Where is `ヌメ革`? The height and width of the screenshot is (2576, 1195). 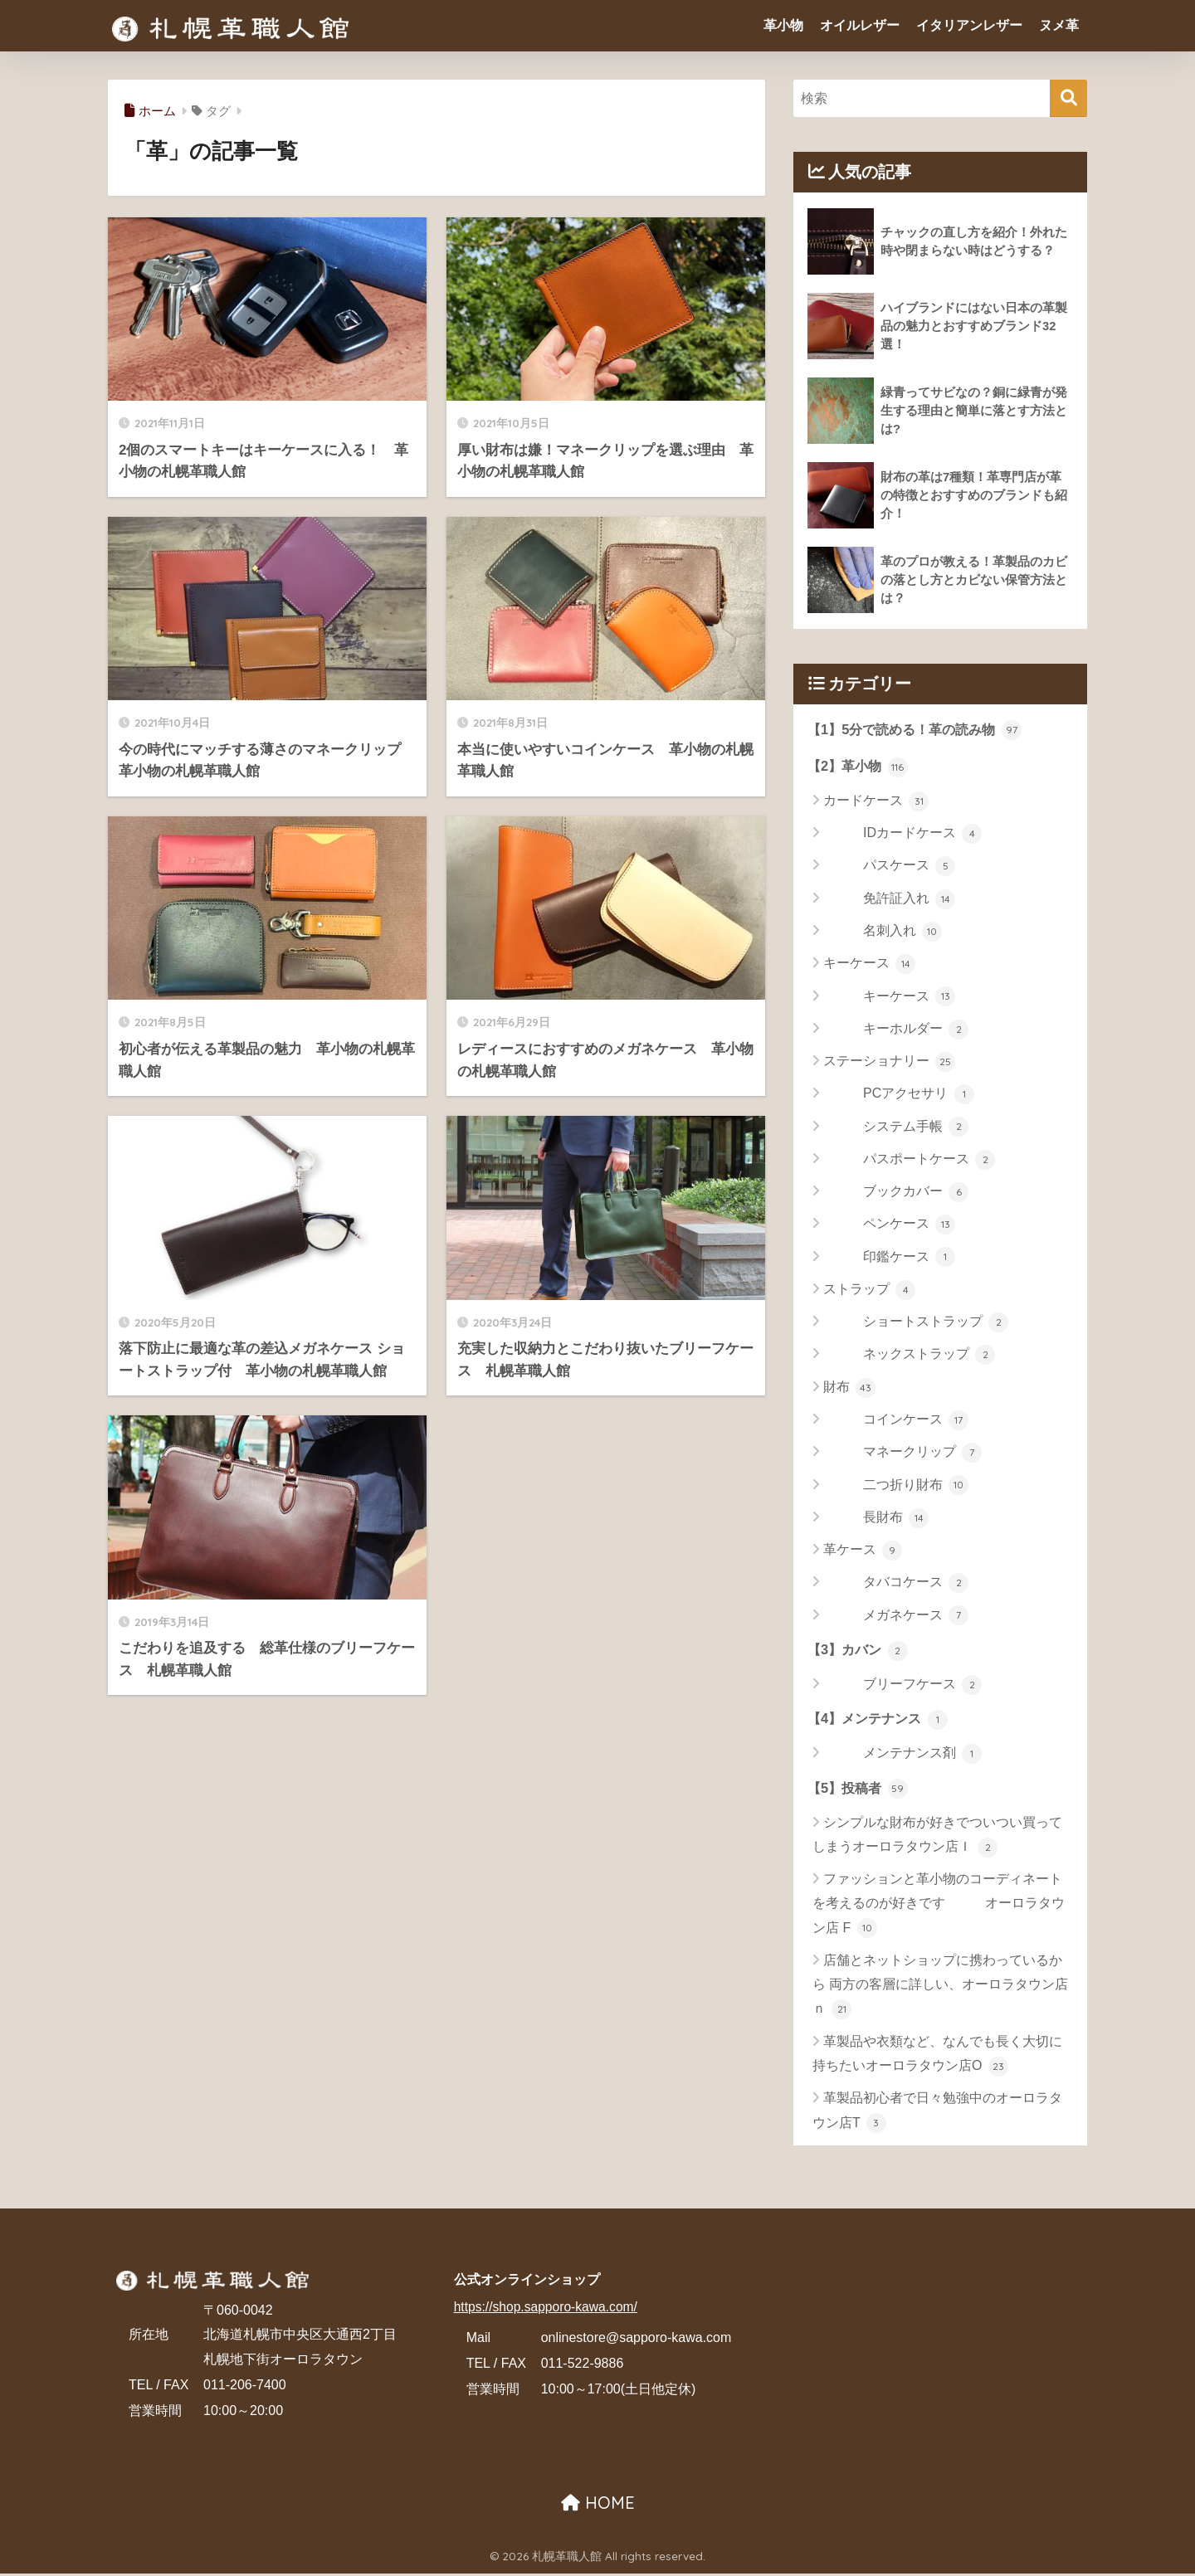
ヌメ革 is located at coordinates (1059, 25).